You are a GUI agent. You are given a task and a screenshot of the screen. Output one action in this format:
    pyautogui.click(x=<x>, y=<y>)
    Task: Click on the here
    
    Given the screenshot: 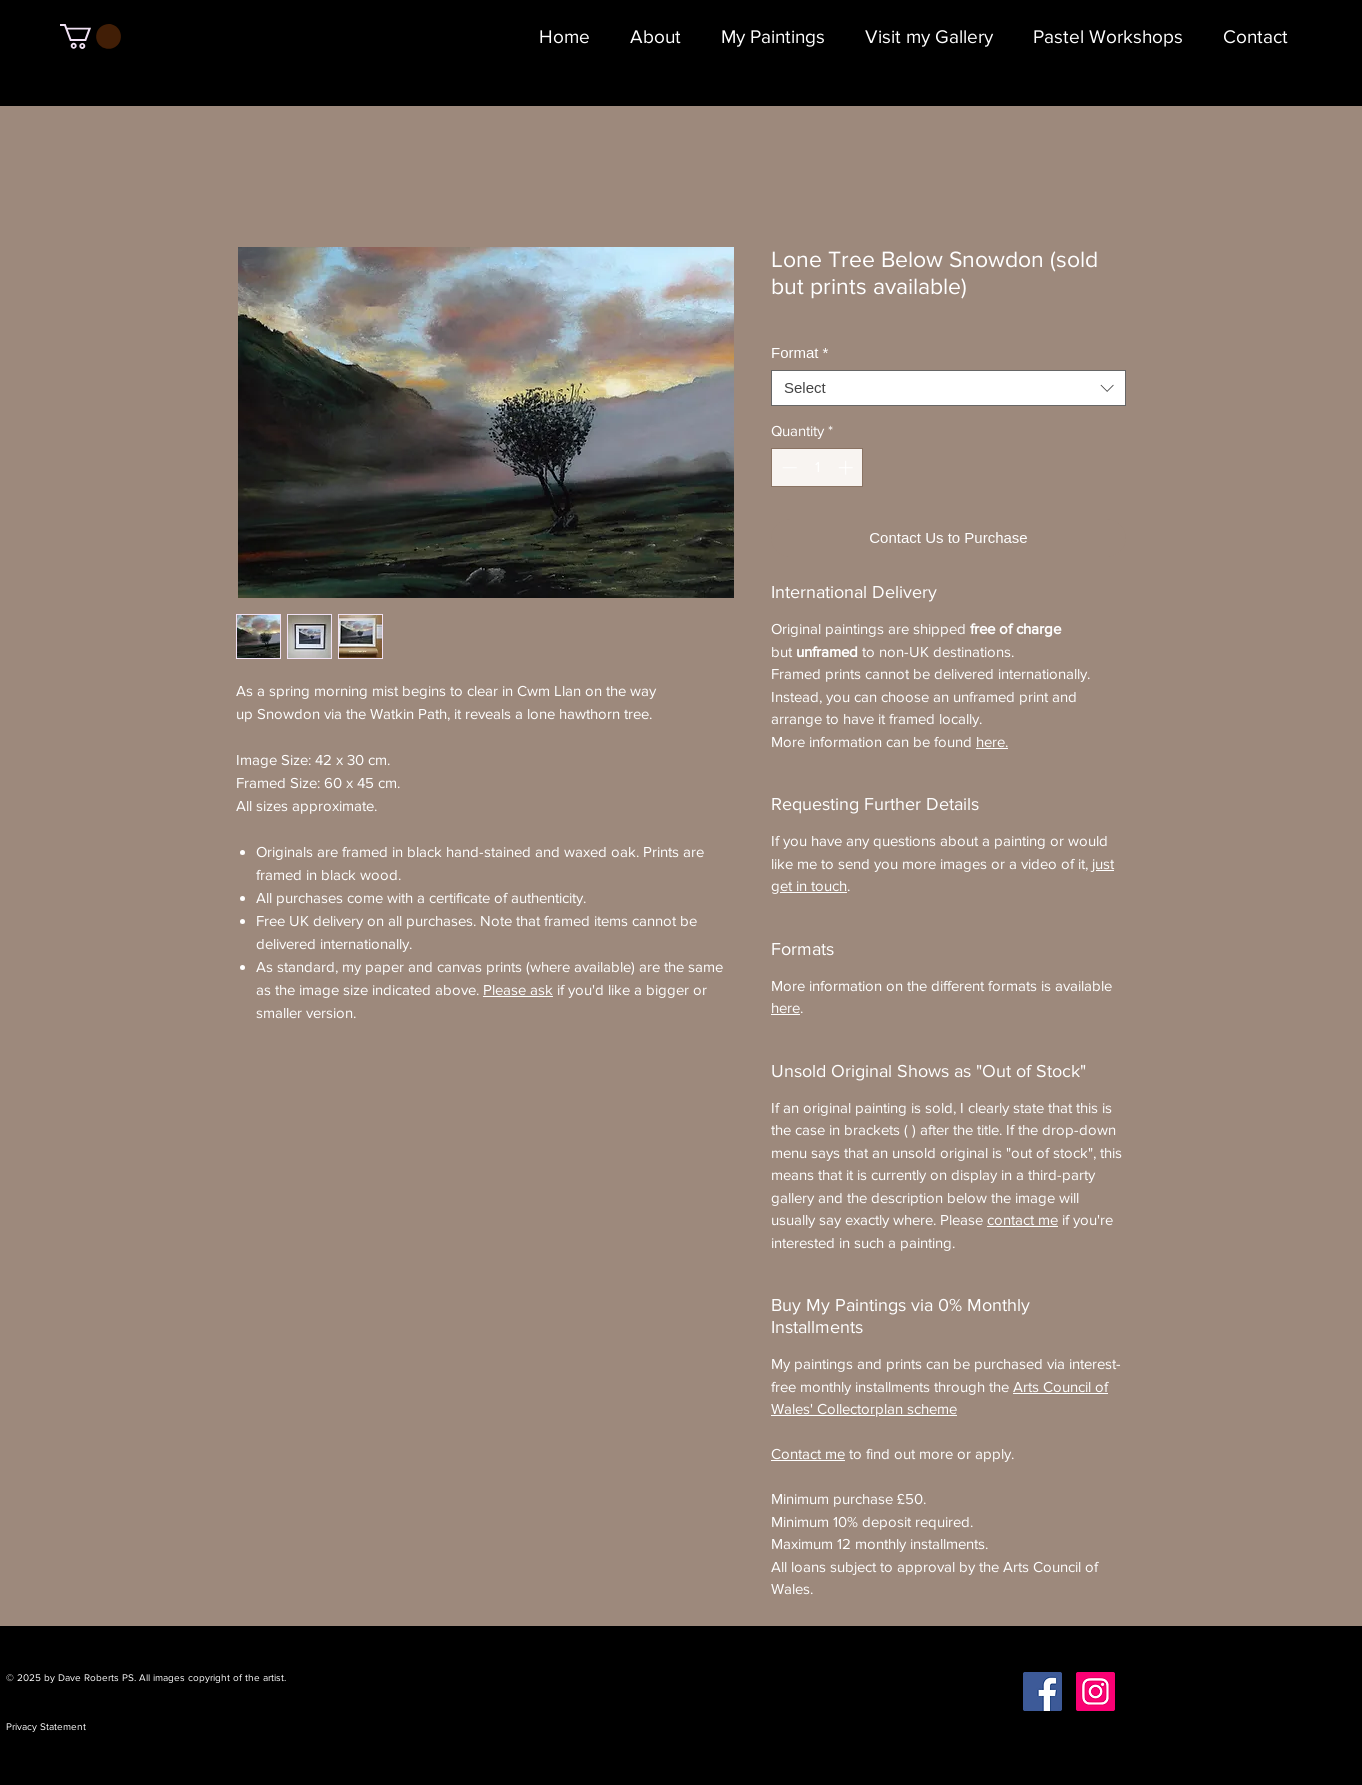 What is the action you would take?
    pyautogui.click(x=785, y=1007)
    